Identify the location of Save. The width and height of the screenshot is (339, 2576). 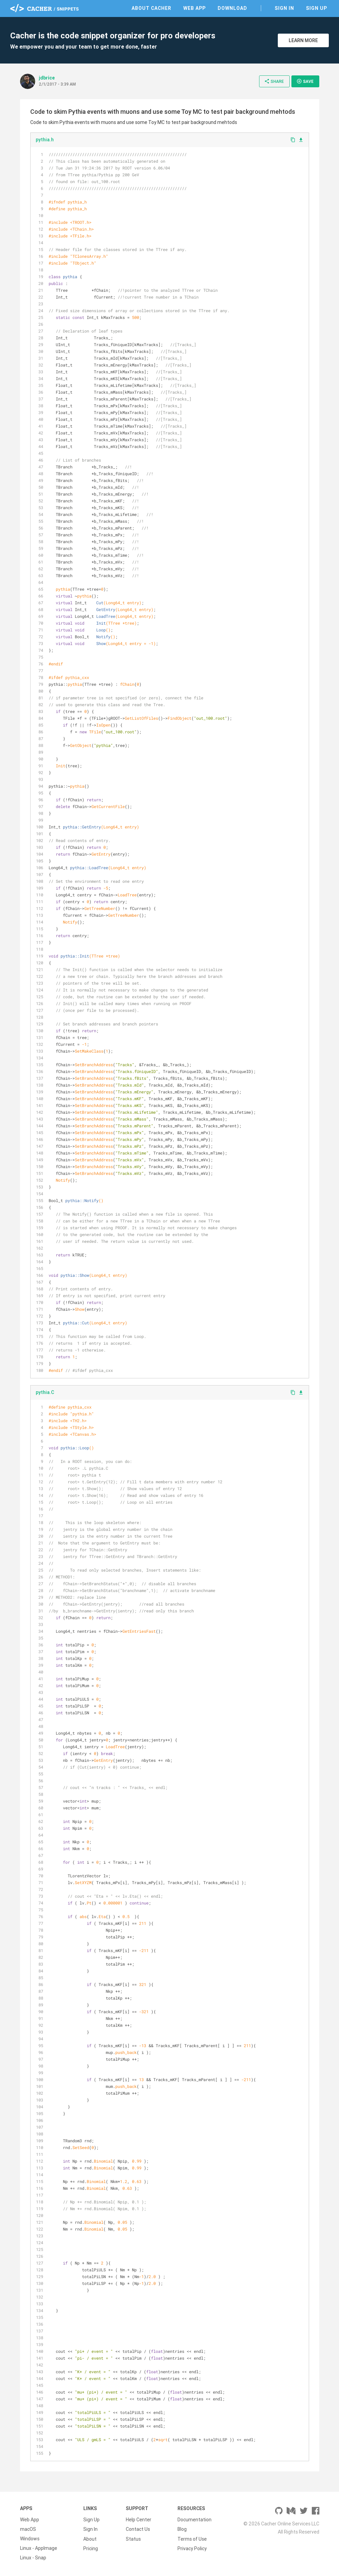
(304, 81).